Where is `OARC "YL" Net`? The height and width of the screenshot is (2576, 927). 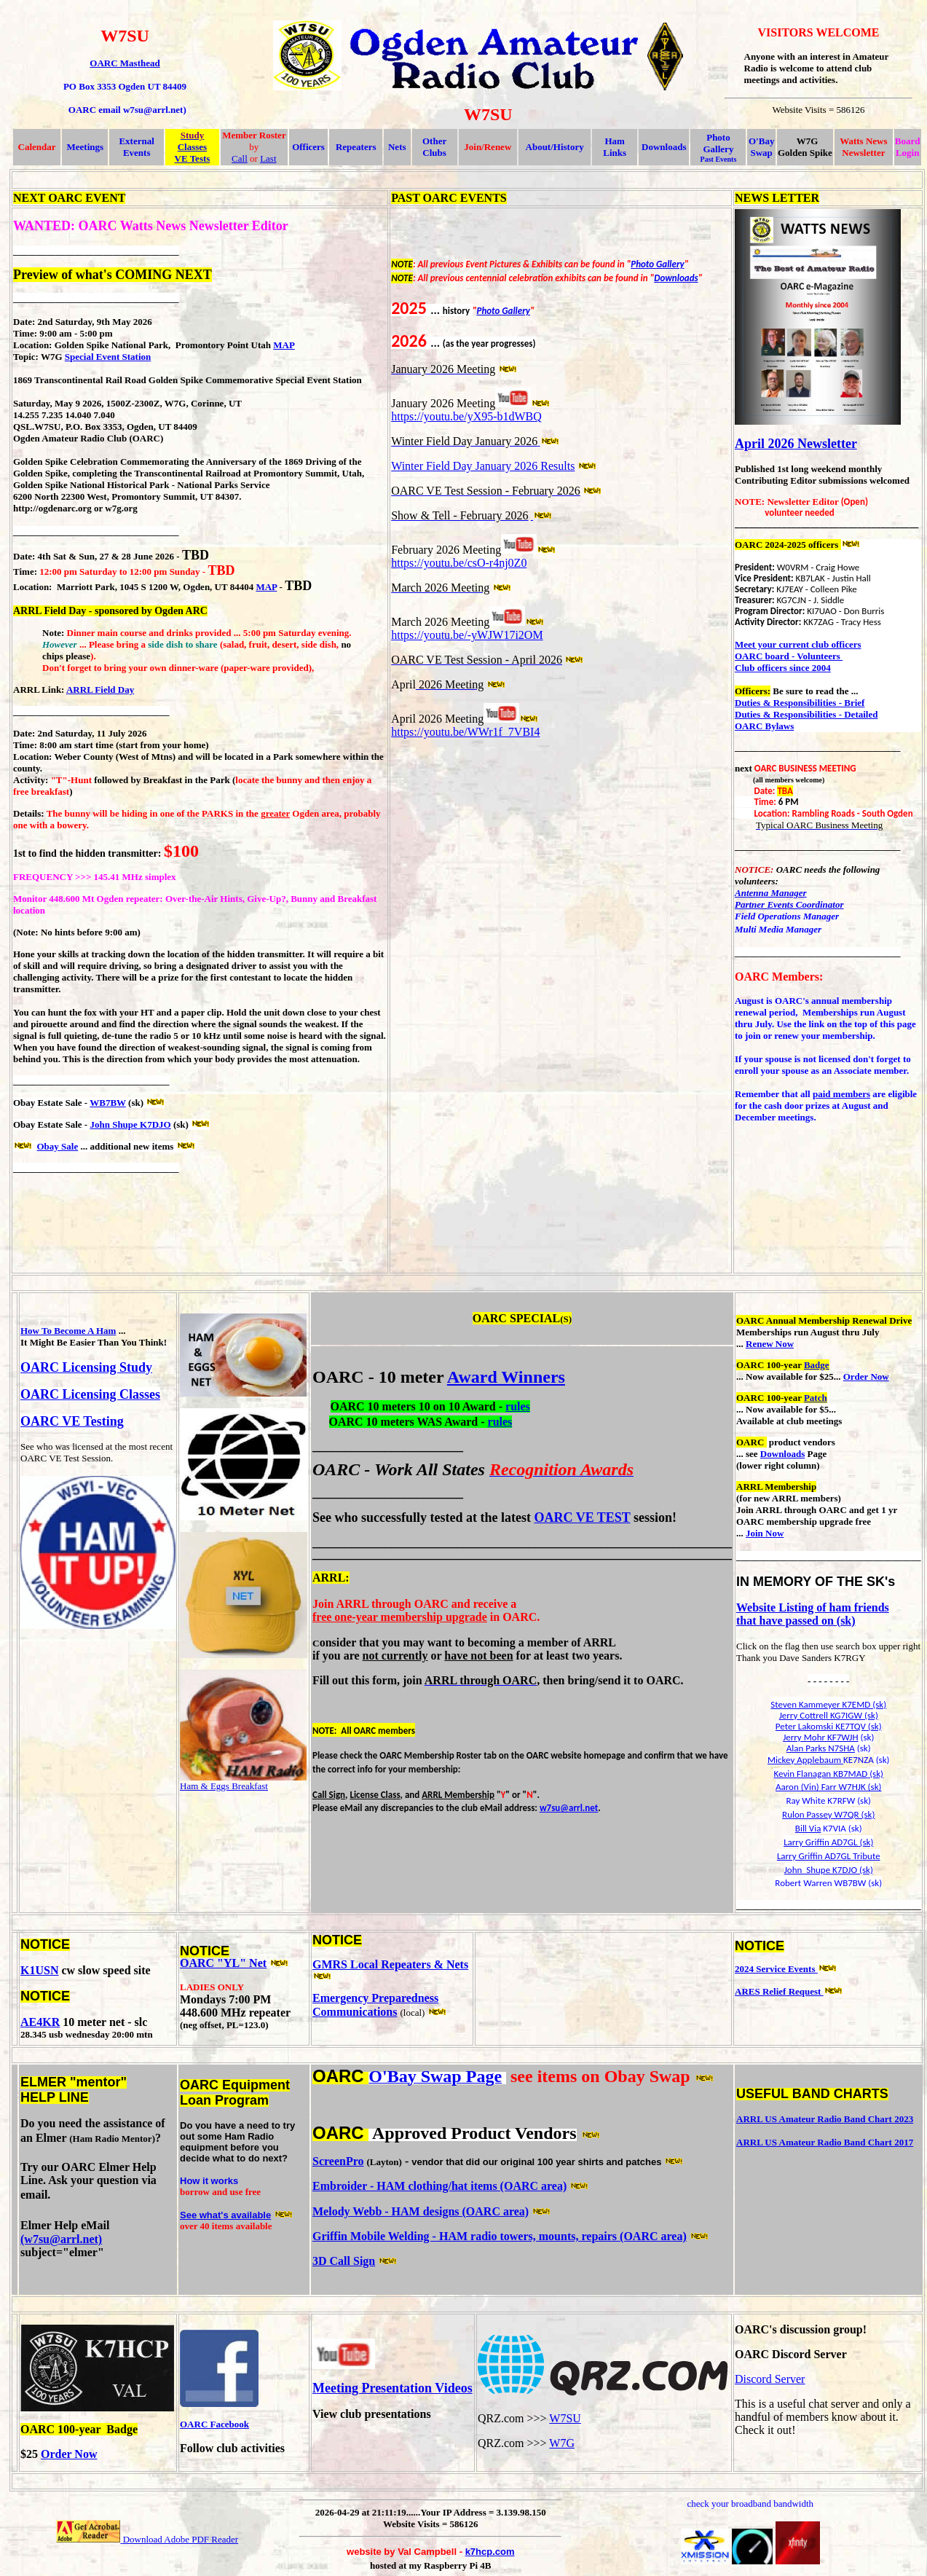
OARC "YL" Net is located at coordinates (223, 1963).